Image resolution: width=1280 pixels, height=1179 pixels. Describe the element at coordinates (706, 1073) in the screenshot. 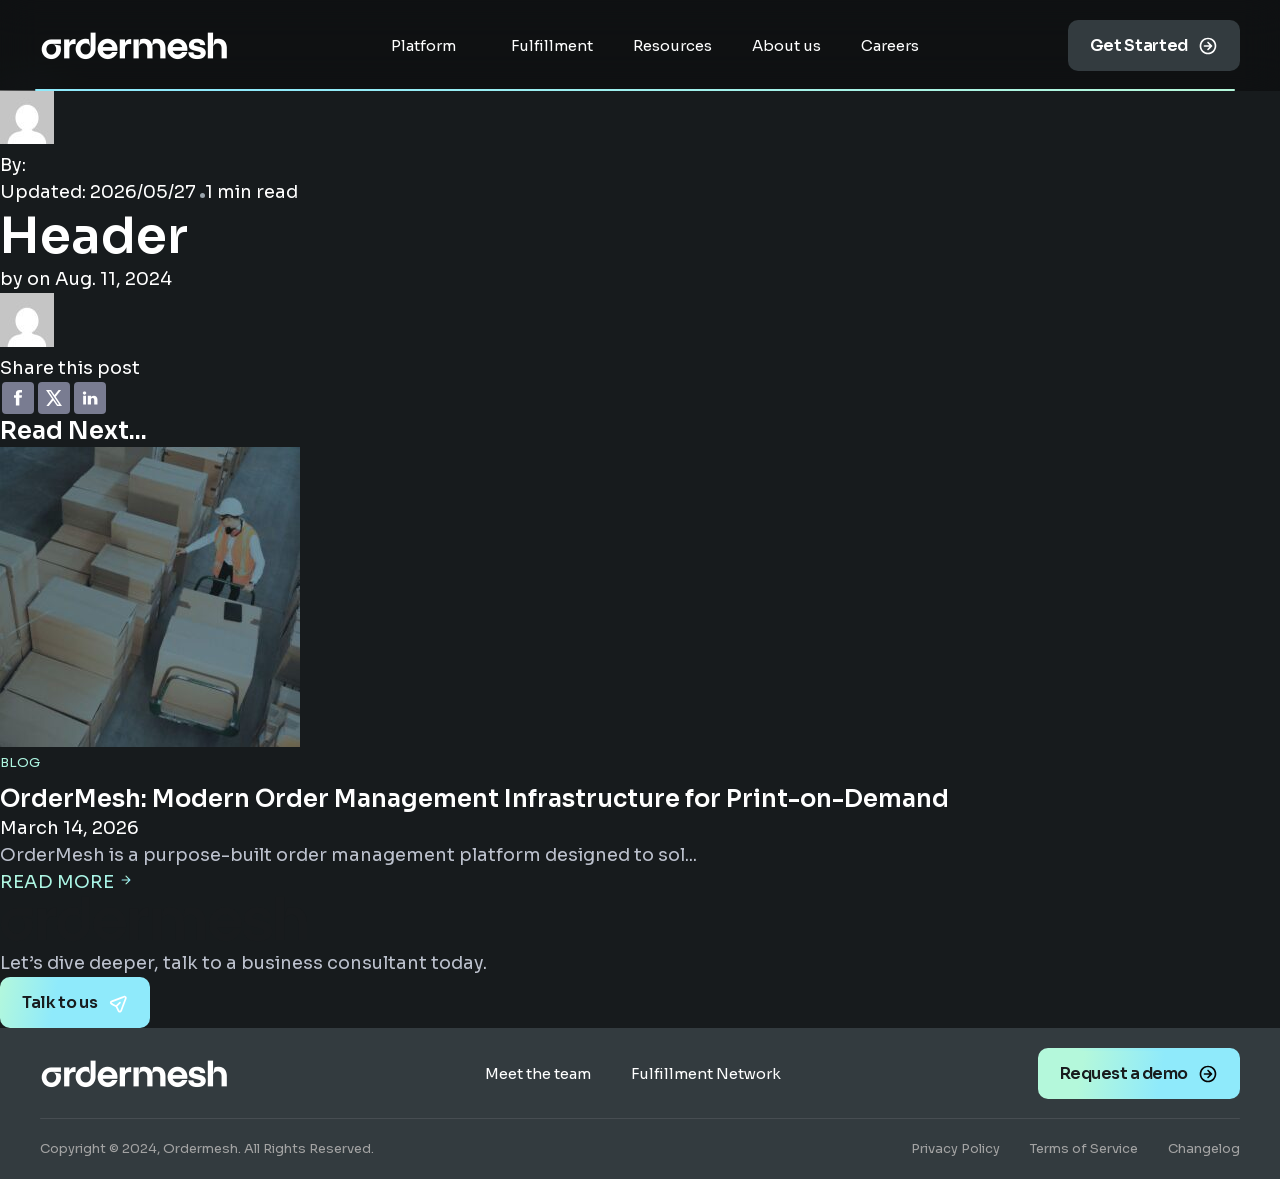

I see `Fulfillment Network` at that location.